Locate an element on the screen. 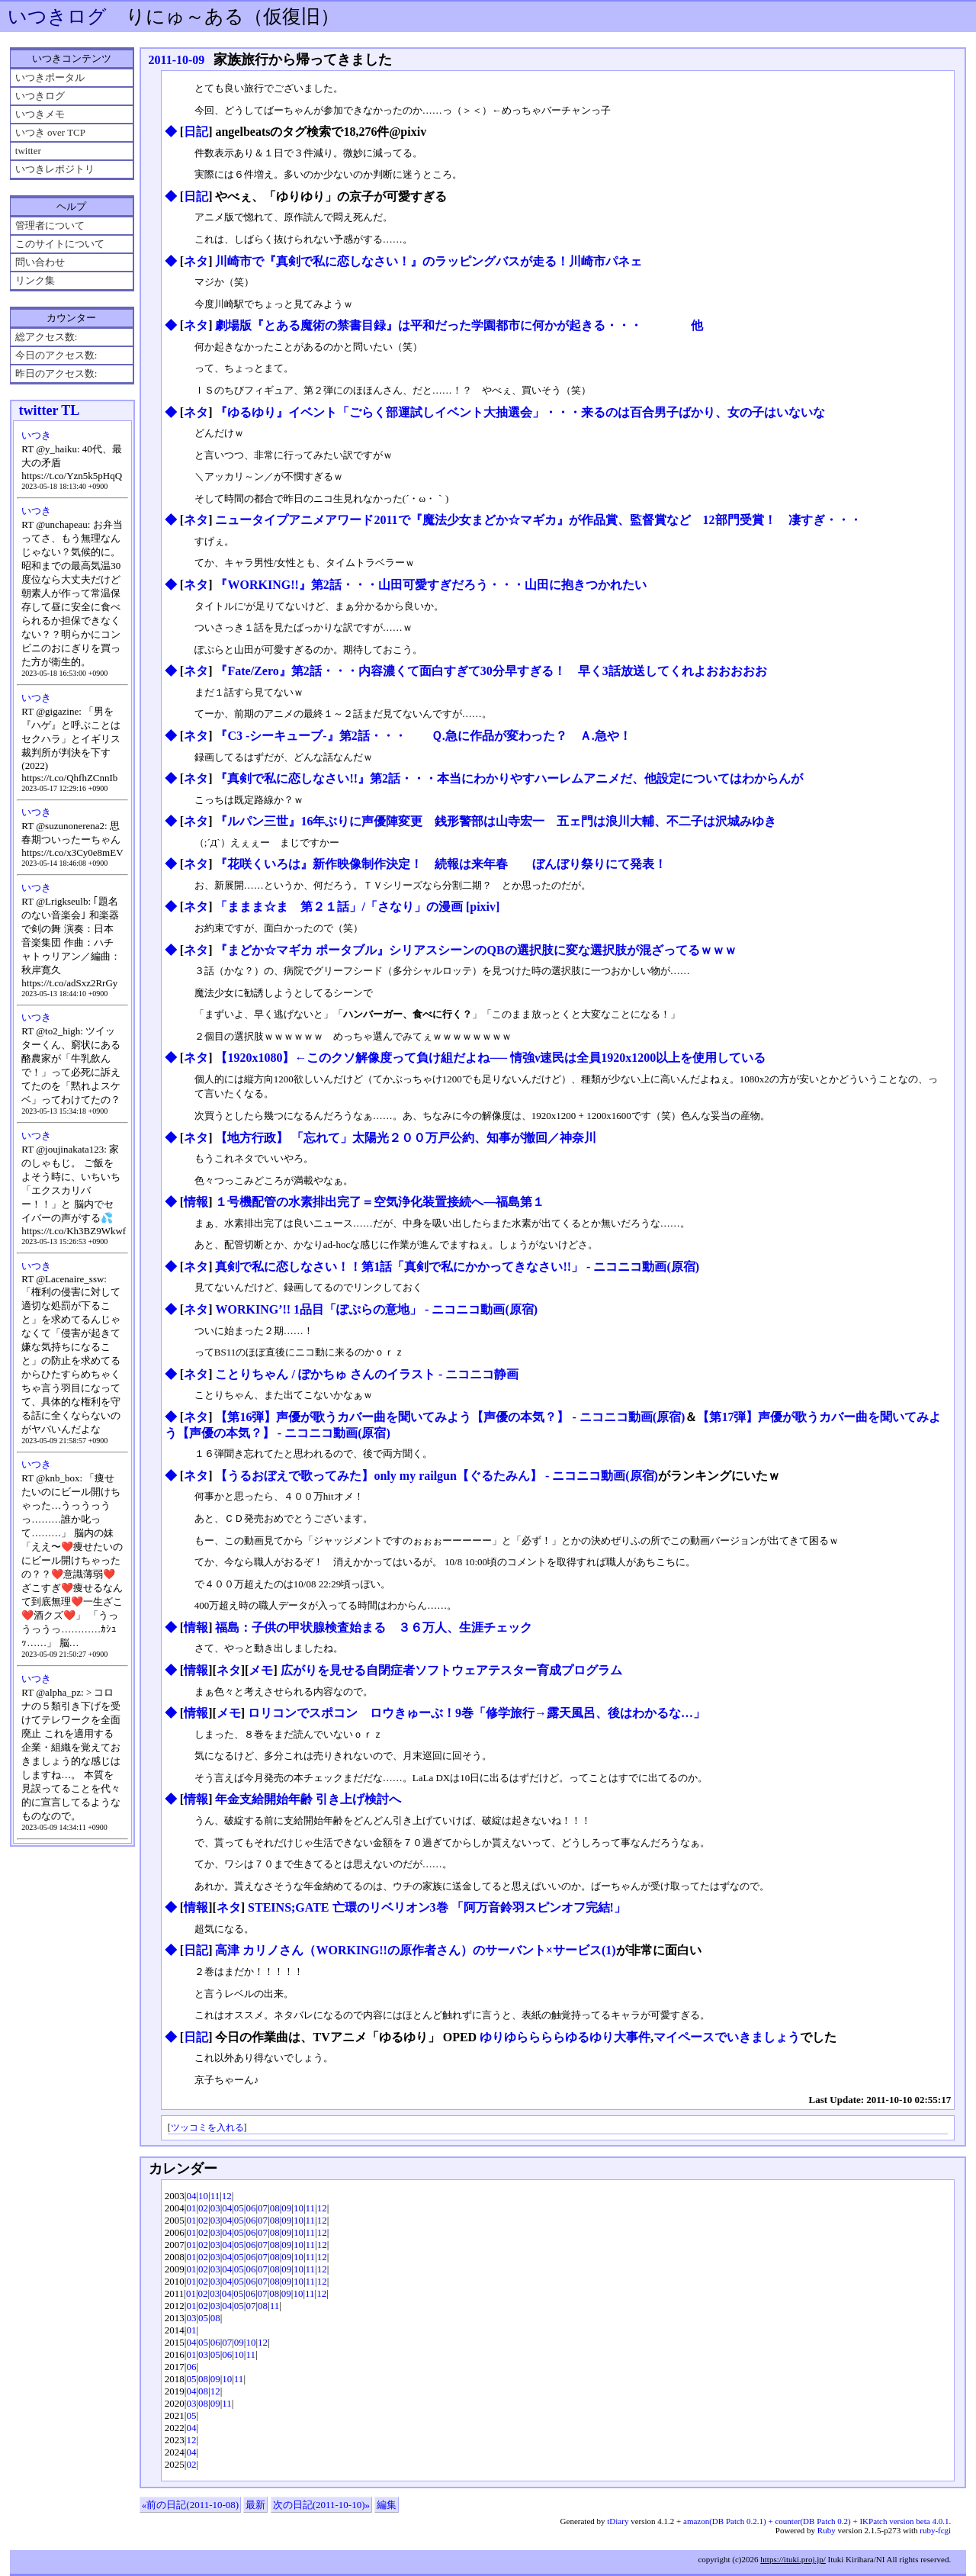 The image size is (976, 2576). 【1920x1080】←このクソ解像度って負け組だよね── 情強ν速民は全員1920x1200以上を使用している is located at coordinates (490, 1057).